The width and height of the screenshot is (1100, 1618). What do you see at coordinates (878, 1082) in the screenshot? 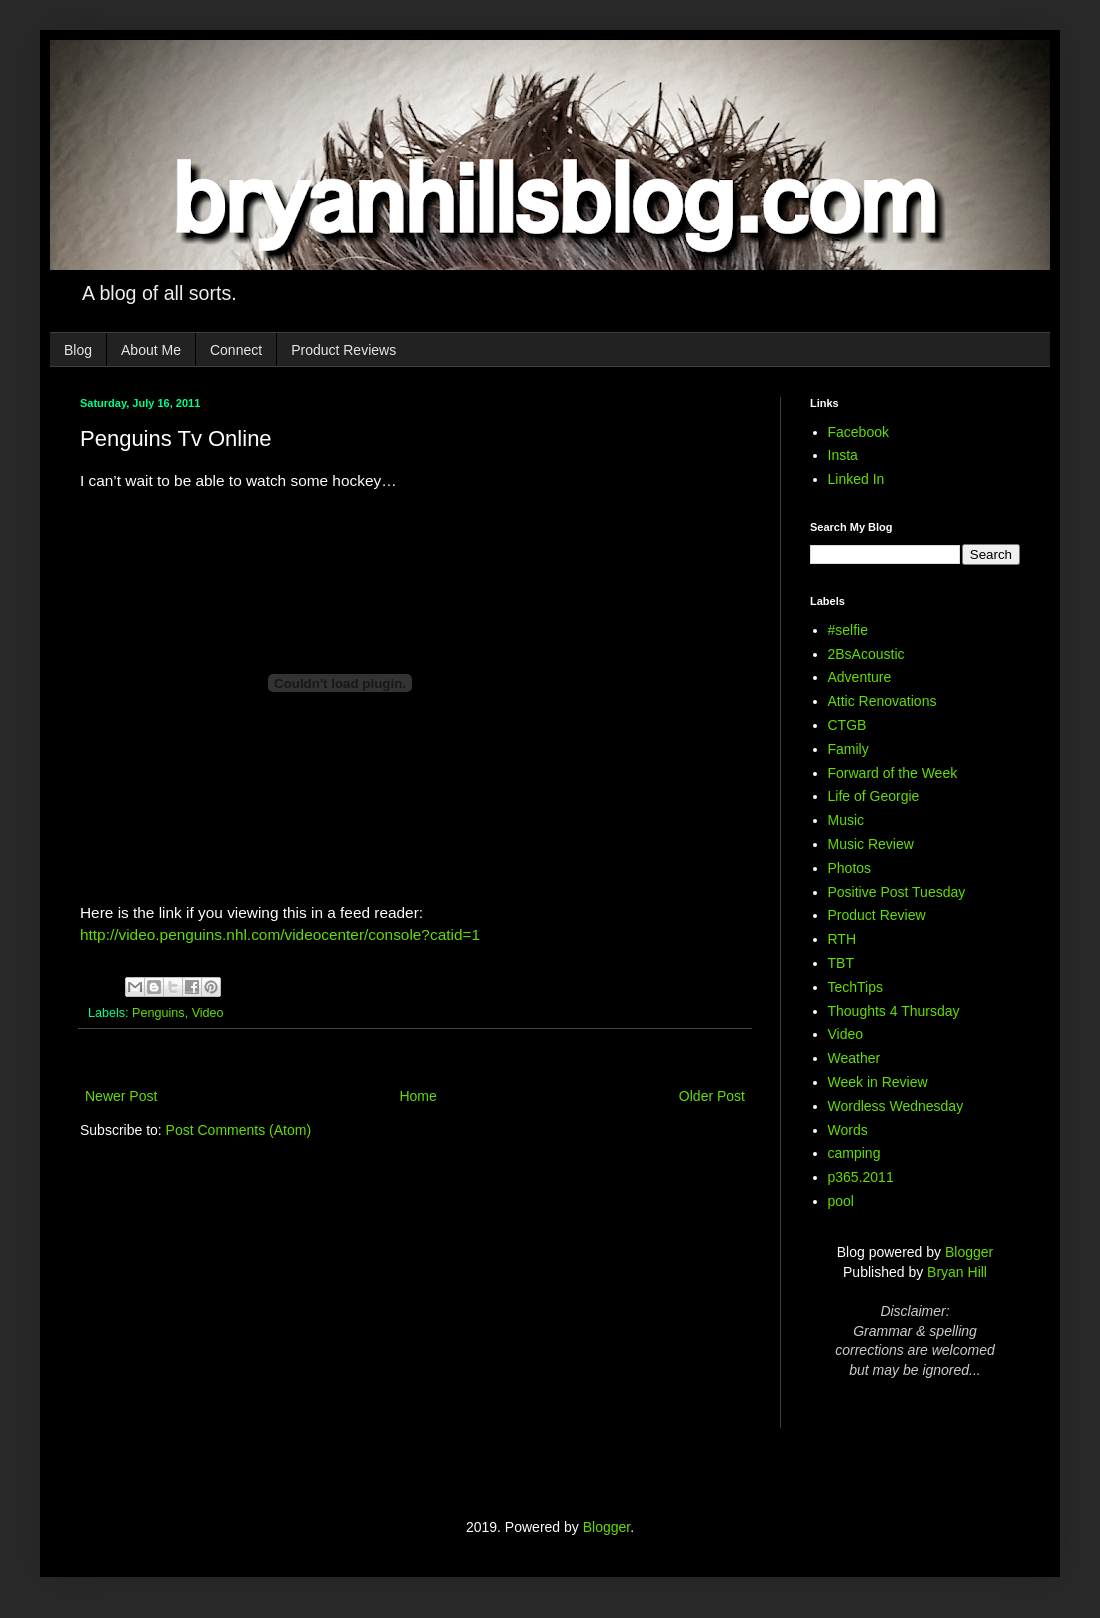
I see `Week in Review` at bounding box center [878, 1082].